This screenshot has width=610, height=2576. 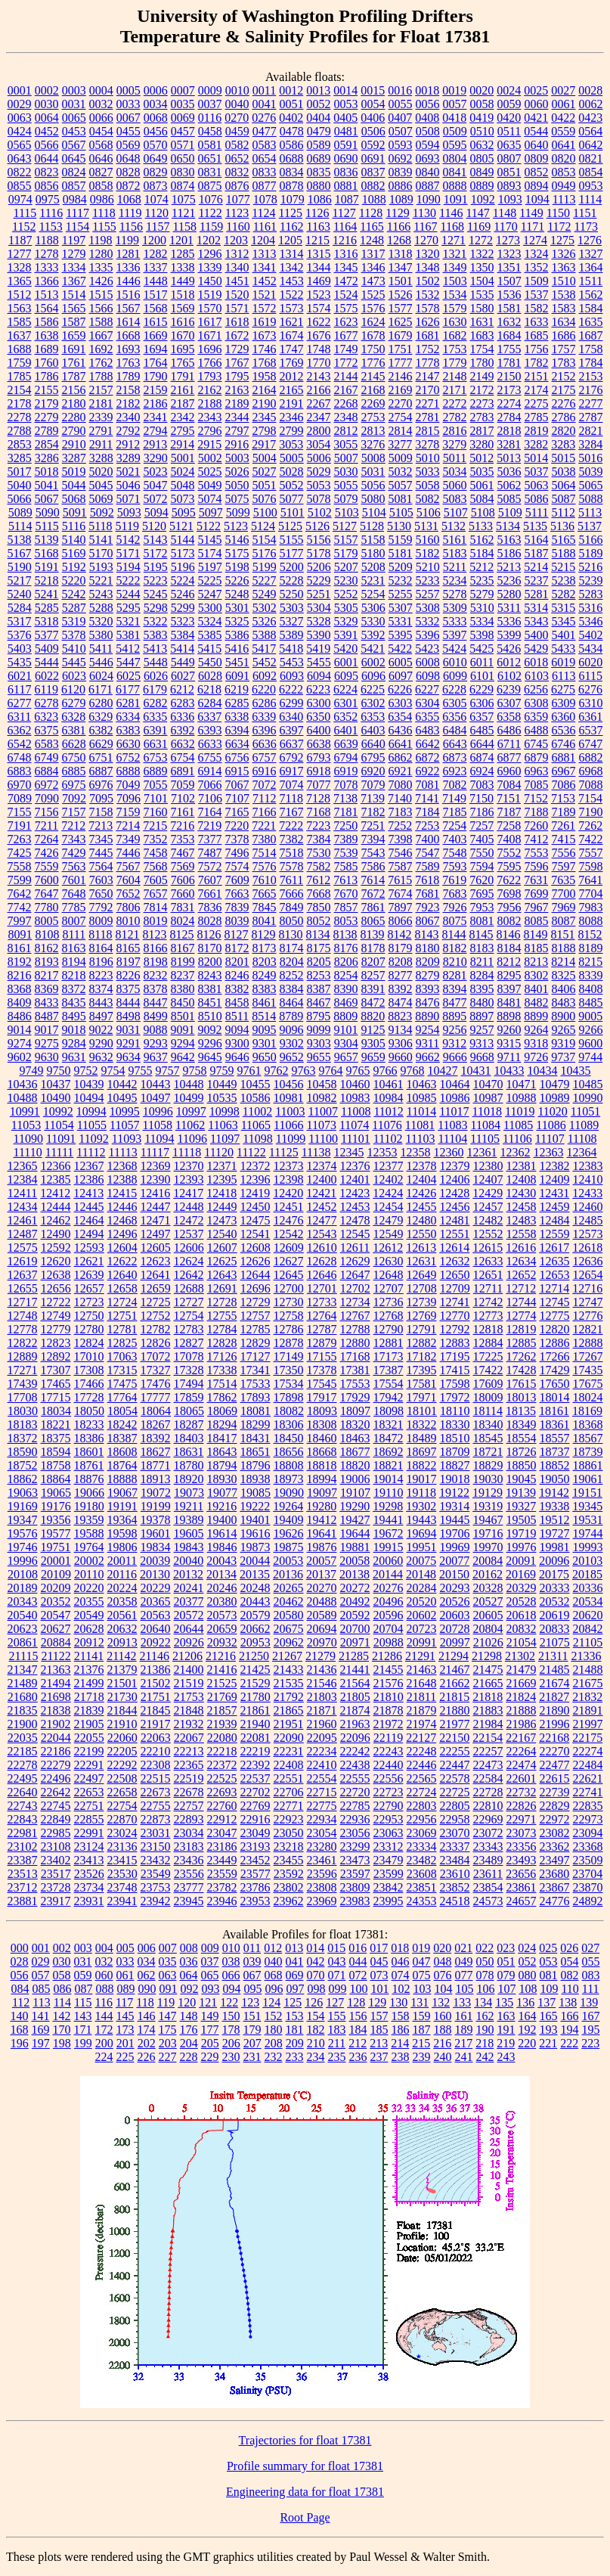 I want to click on 0510, so click(x=482, y=131).